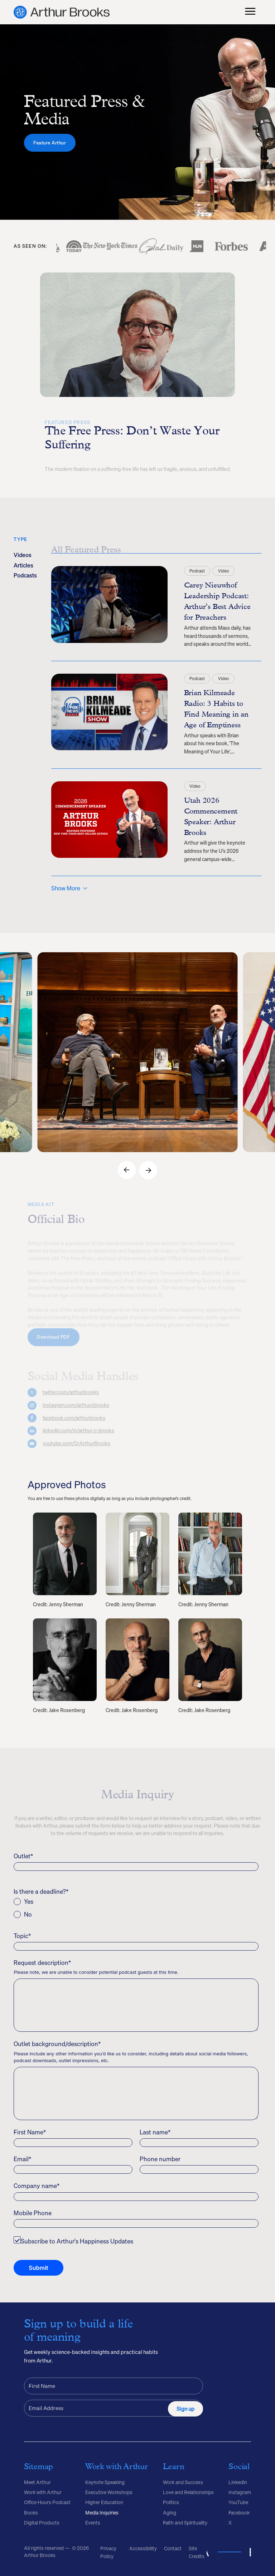  What do you see at coordinates (104, 2502) in the screenshot?
I see `Higher Education` at bounding box center [104, 2502].